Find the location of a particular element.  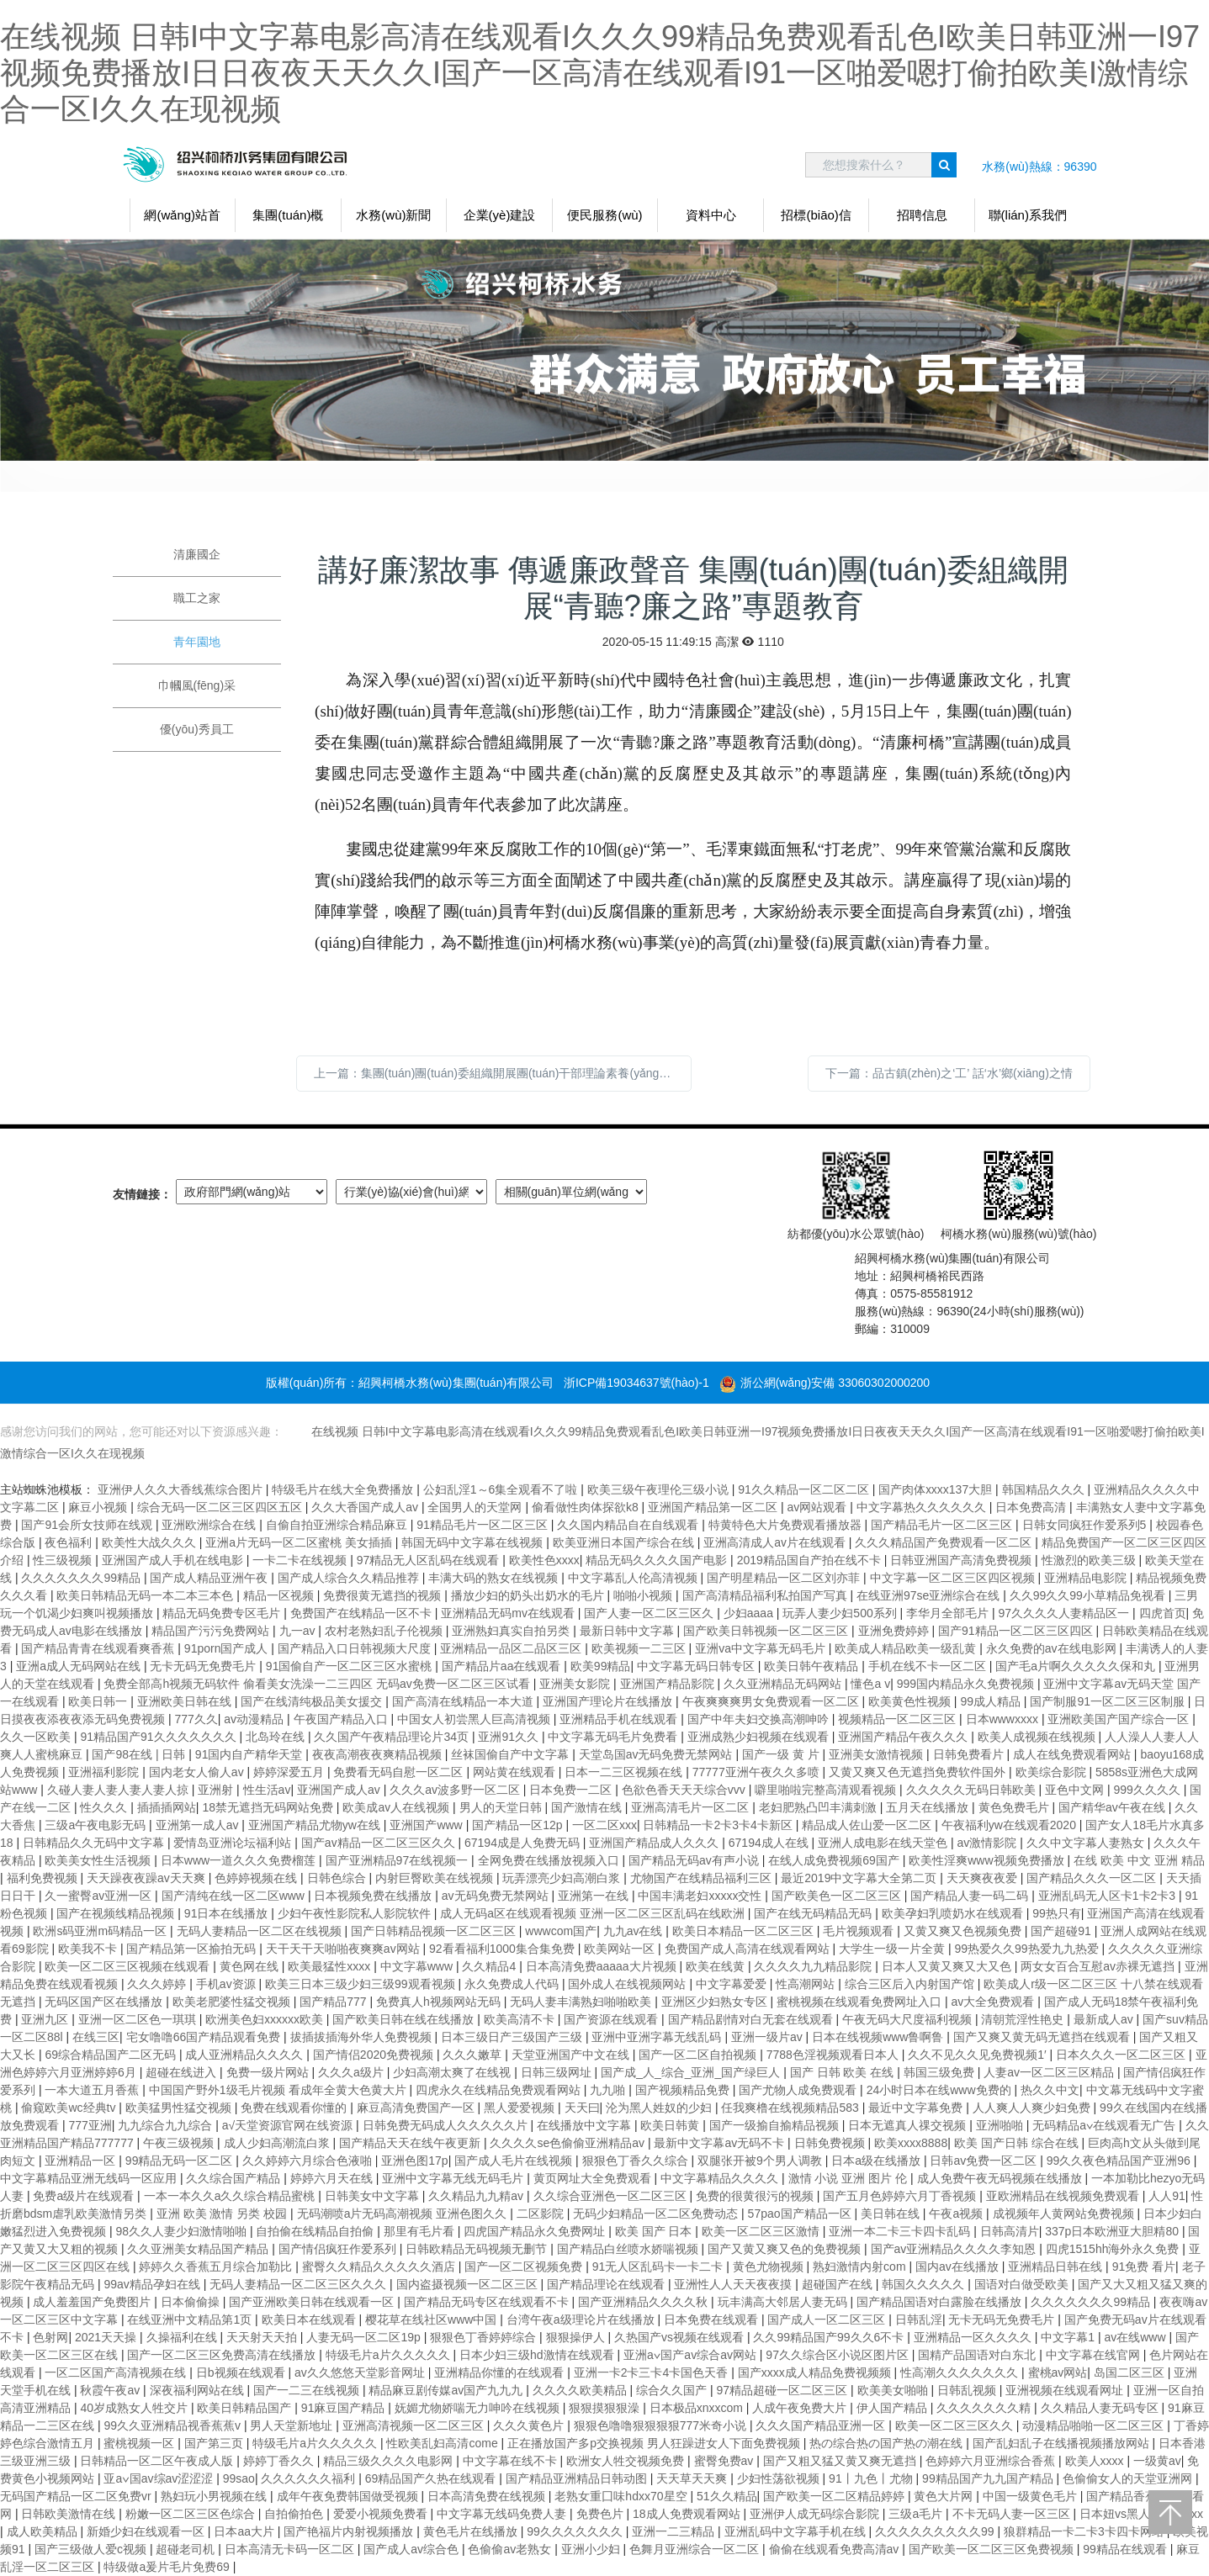

亚洲国产理论片在线播放 is located at coordinates (609, 1701).